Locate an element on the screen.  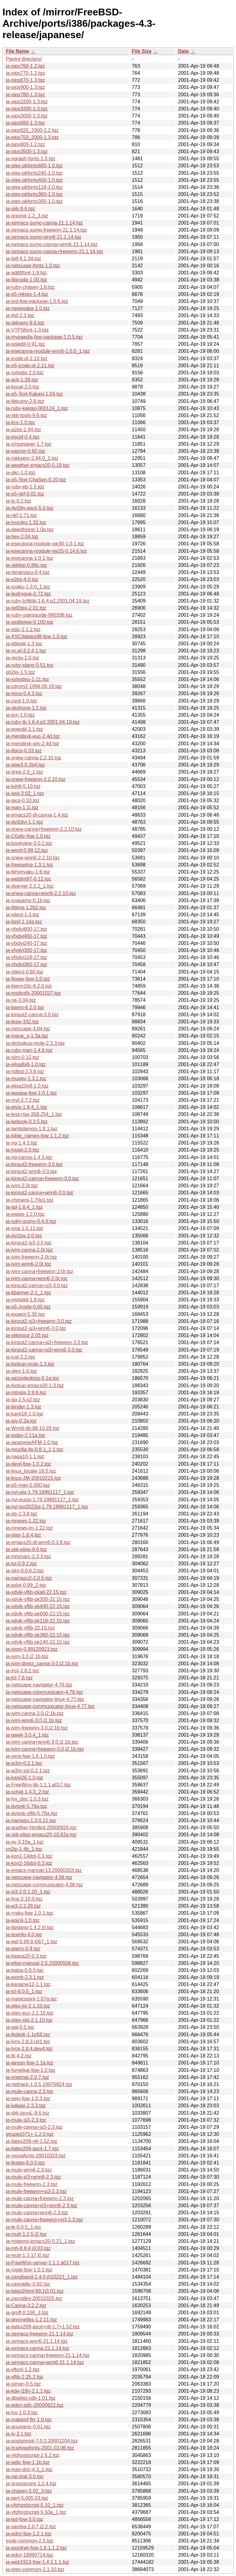
ja-mendexk-sjis-2.4d.tgz is located at coordinates (32, 743).